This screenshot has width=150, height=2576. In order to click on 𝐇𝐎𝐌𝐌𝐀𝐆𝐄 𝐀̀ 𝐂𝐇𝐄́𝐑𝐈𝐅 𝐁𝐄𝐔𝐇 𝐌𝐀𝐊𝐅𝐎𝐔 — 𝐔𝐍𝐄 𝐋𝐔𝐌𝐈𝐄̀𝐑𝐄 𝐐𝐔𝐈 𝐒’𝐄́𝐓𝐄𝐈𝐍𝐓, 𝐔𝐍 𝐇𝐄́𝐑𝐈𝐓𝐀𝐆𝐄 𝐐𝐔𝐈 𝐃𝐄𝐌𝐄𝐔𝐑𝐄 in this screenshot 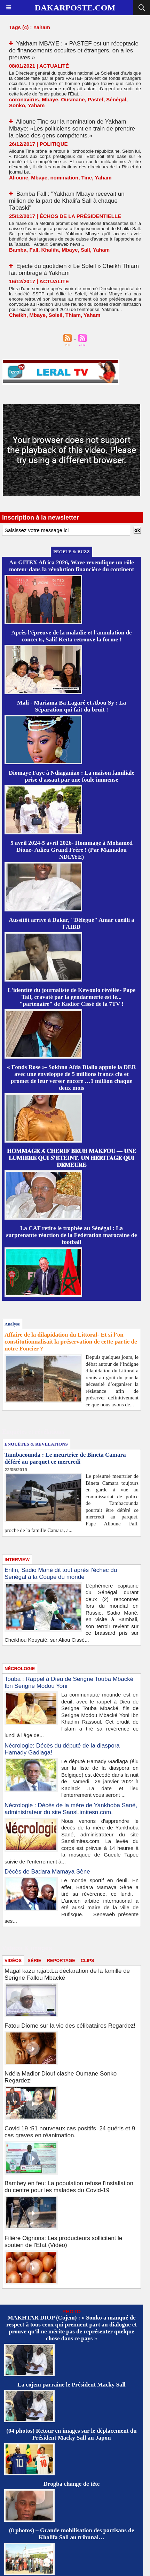, I will do `click(71, 1158)`.